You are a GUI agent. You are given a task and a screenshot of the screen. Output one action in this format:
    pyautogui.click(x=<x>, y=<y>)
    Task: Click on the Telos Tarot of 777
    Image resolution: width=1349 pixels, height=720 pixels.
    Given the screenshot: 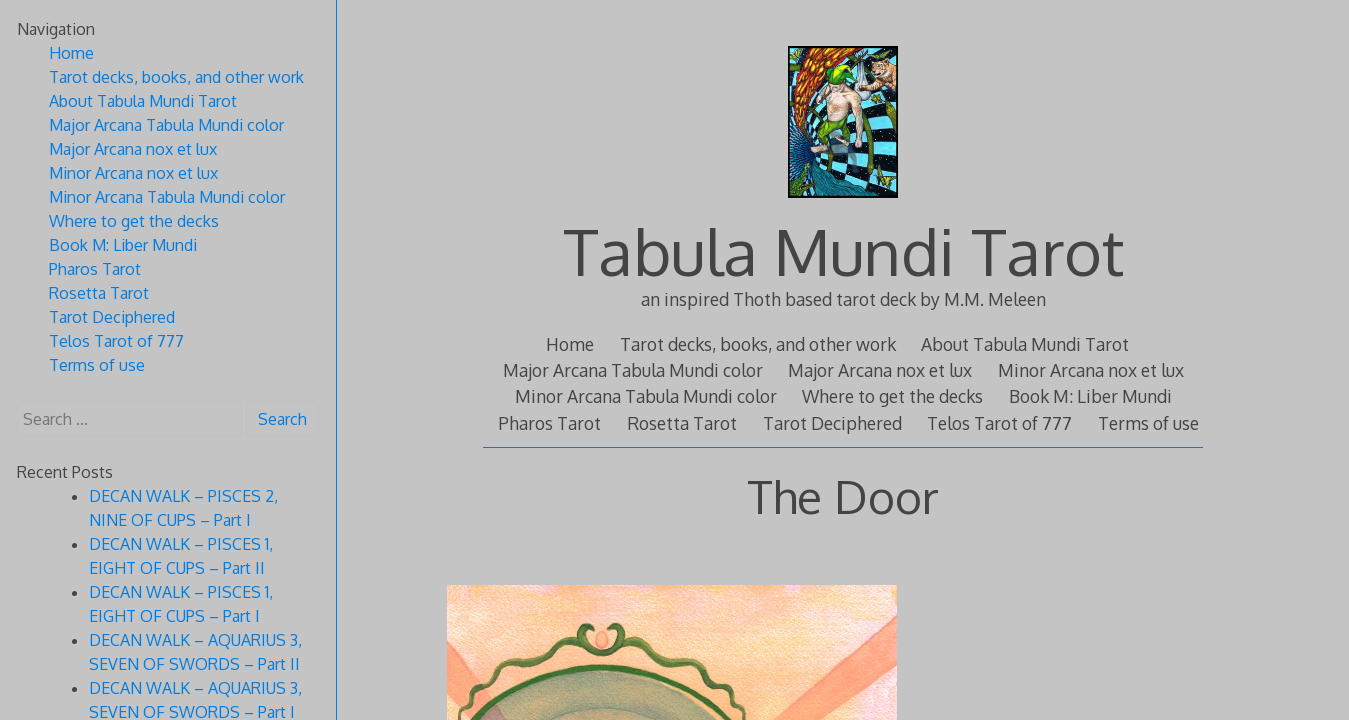 What is the action you would take?
    pyautogui.click(x=999, y=423)
    